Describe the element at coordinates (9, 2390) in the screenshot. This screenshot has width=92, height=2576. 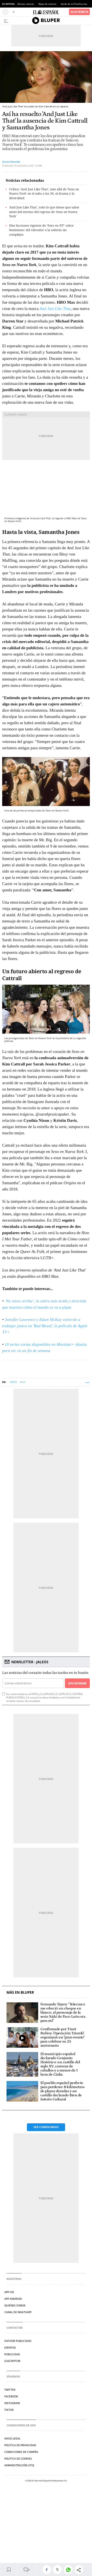
I see `TWITTER` at that location.